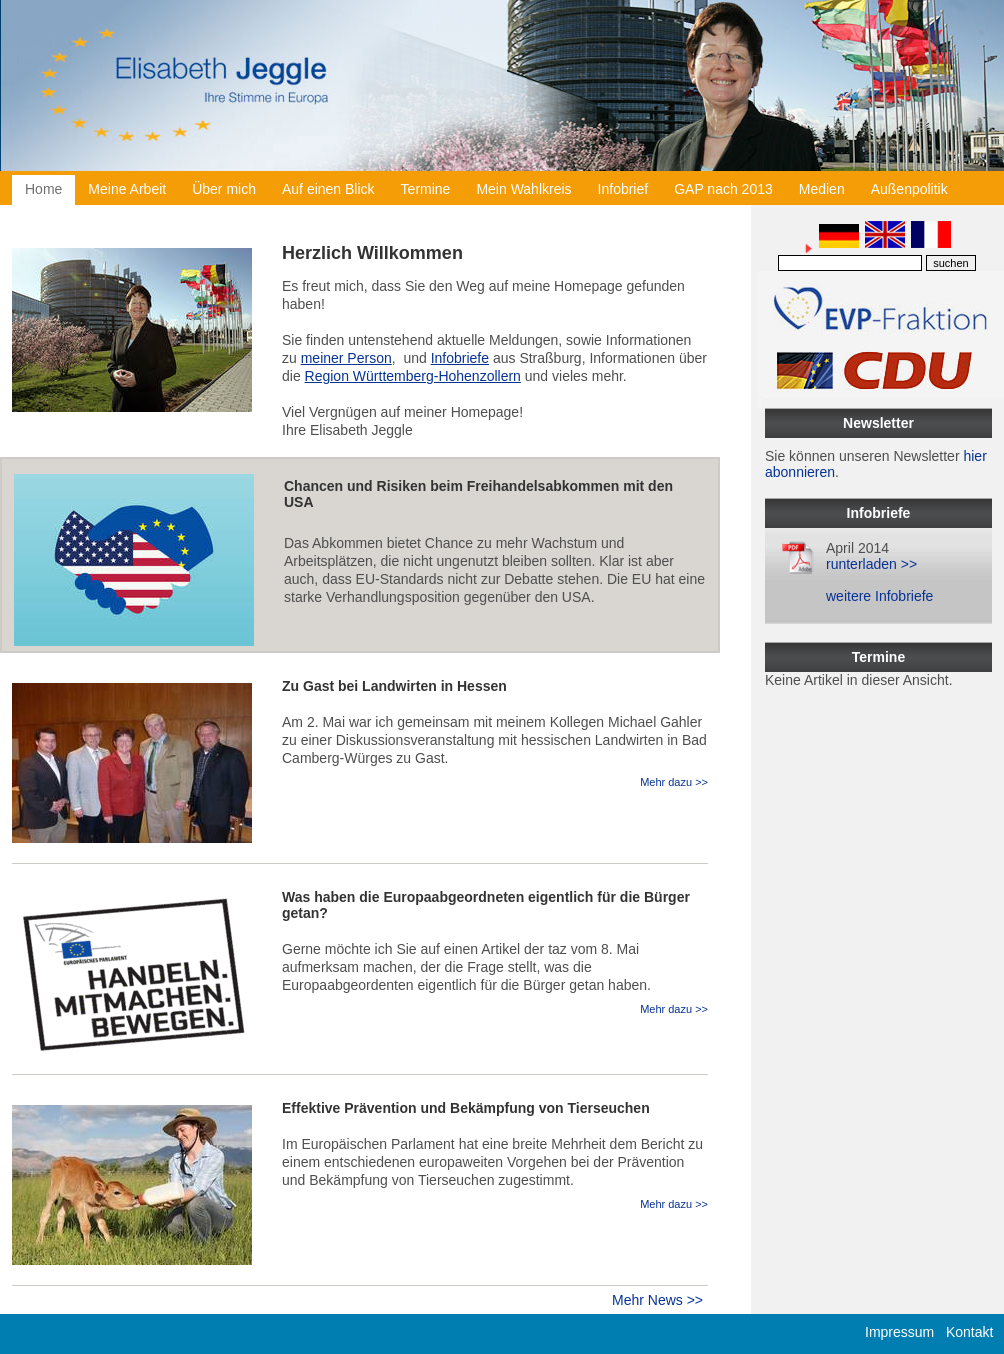  I want to click on Impressum, so click(899, 1332).